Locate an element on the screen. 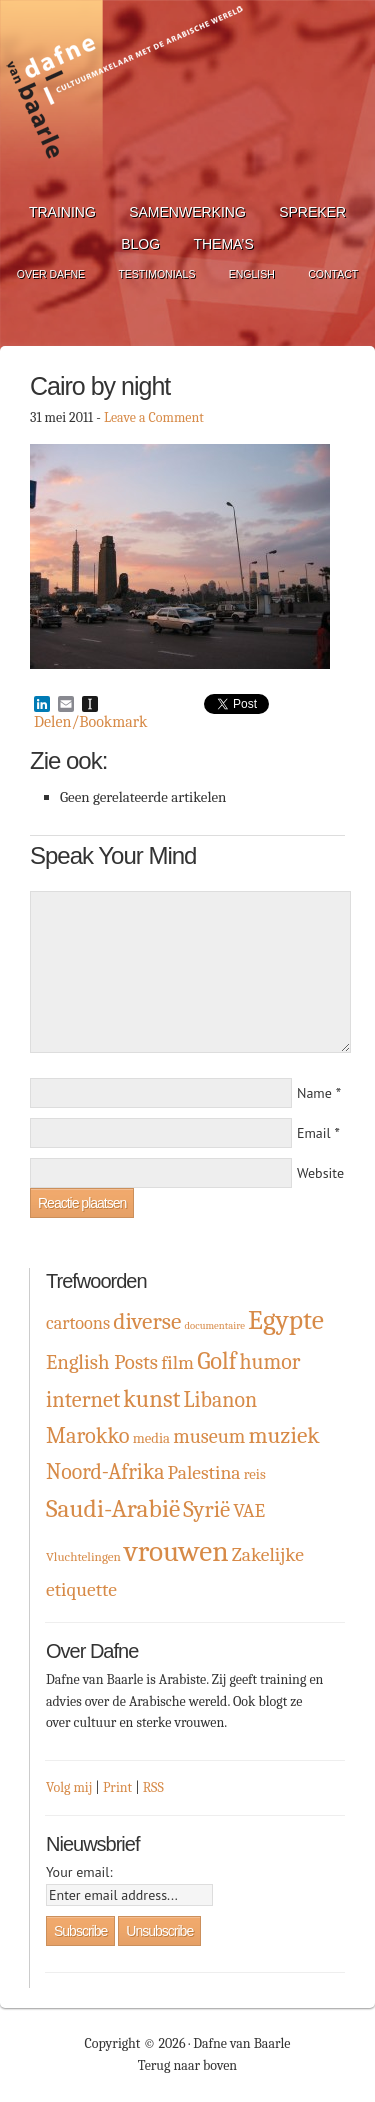 The image size is (375, 2102). internet [internet (13 items)] is located at coordinates (83, 1400).